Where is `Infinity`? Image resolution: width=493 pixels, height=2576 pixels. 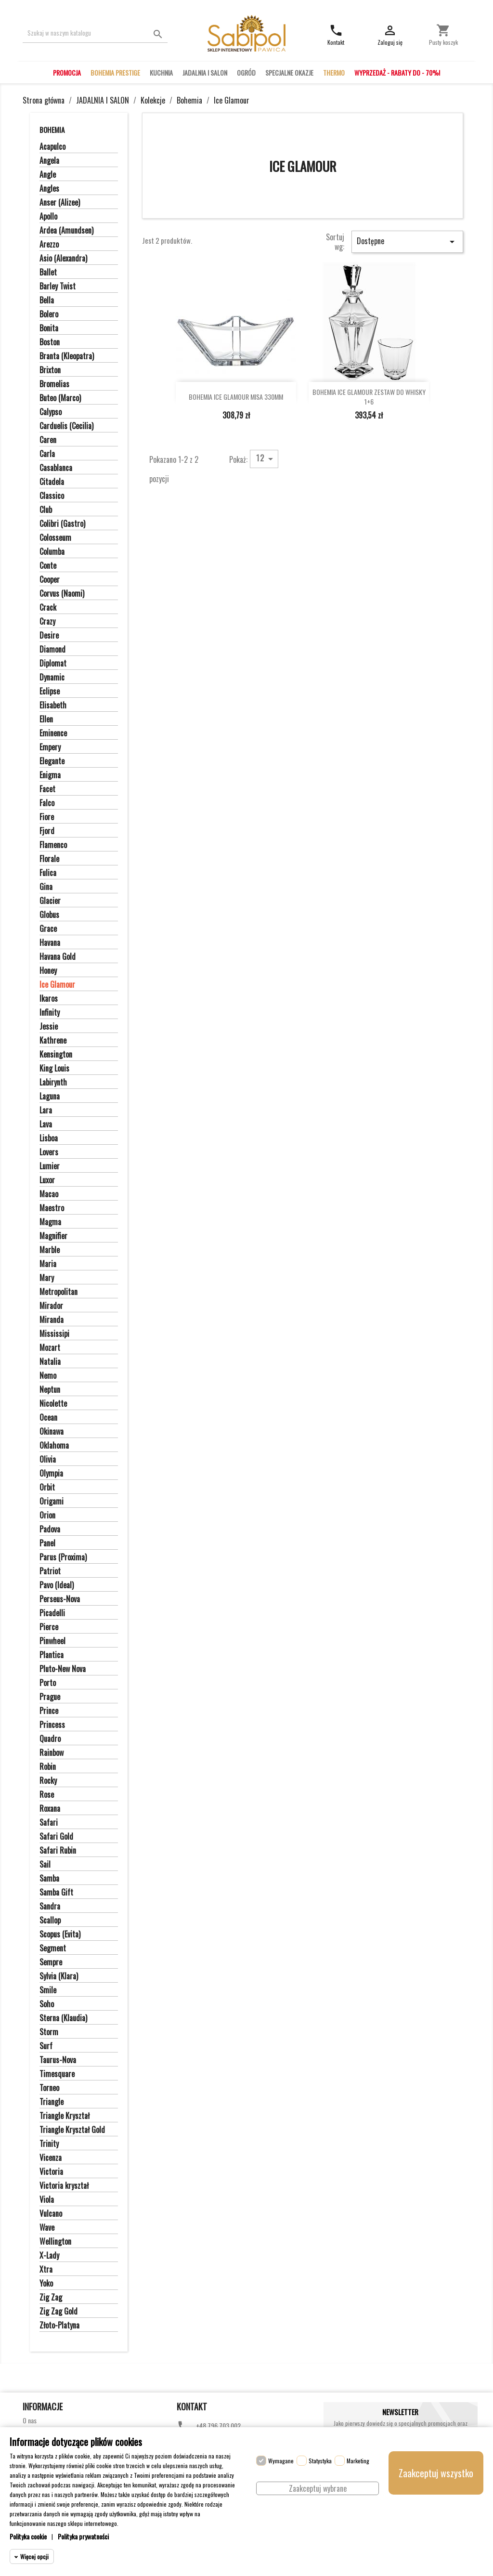 Infinity is located at coordinates (49, 1012).